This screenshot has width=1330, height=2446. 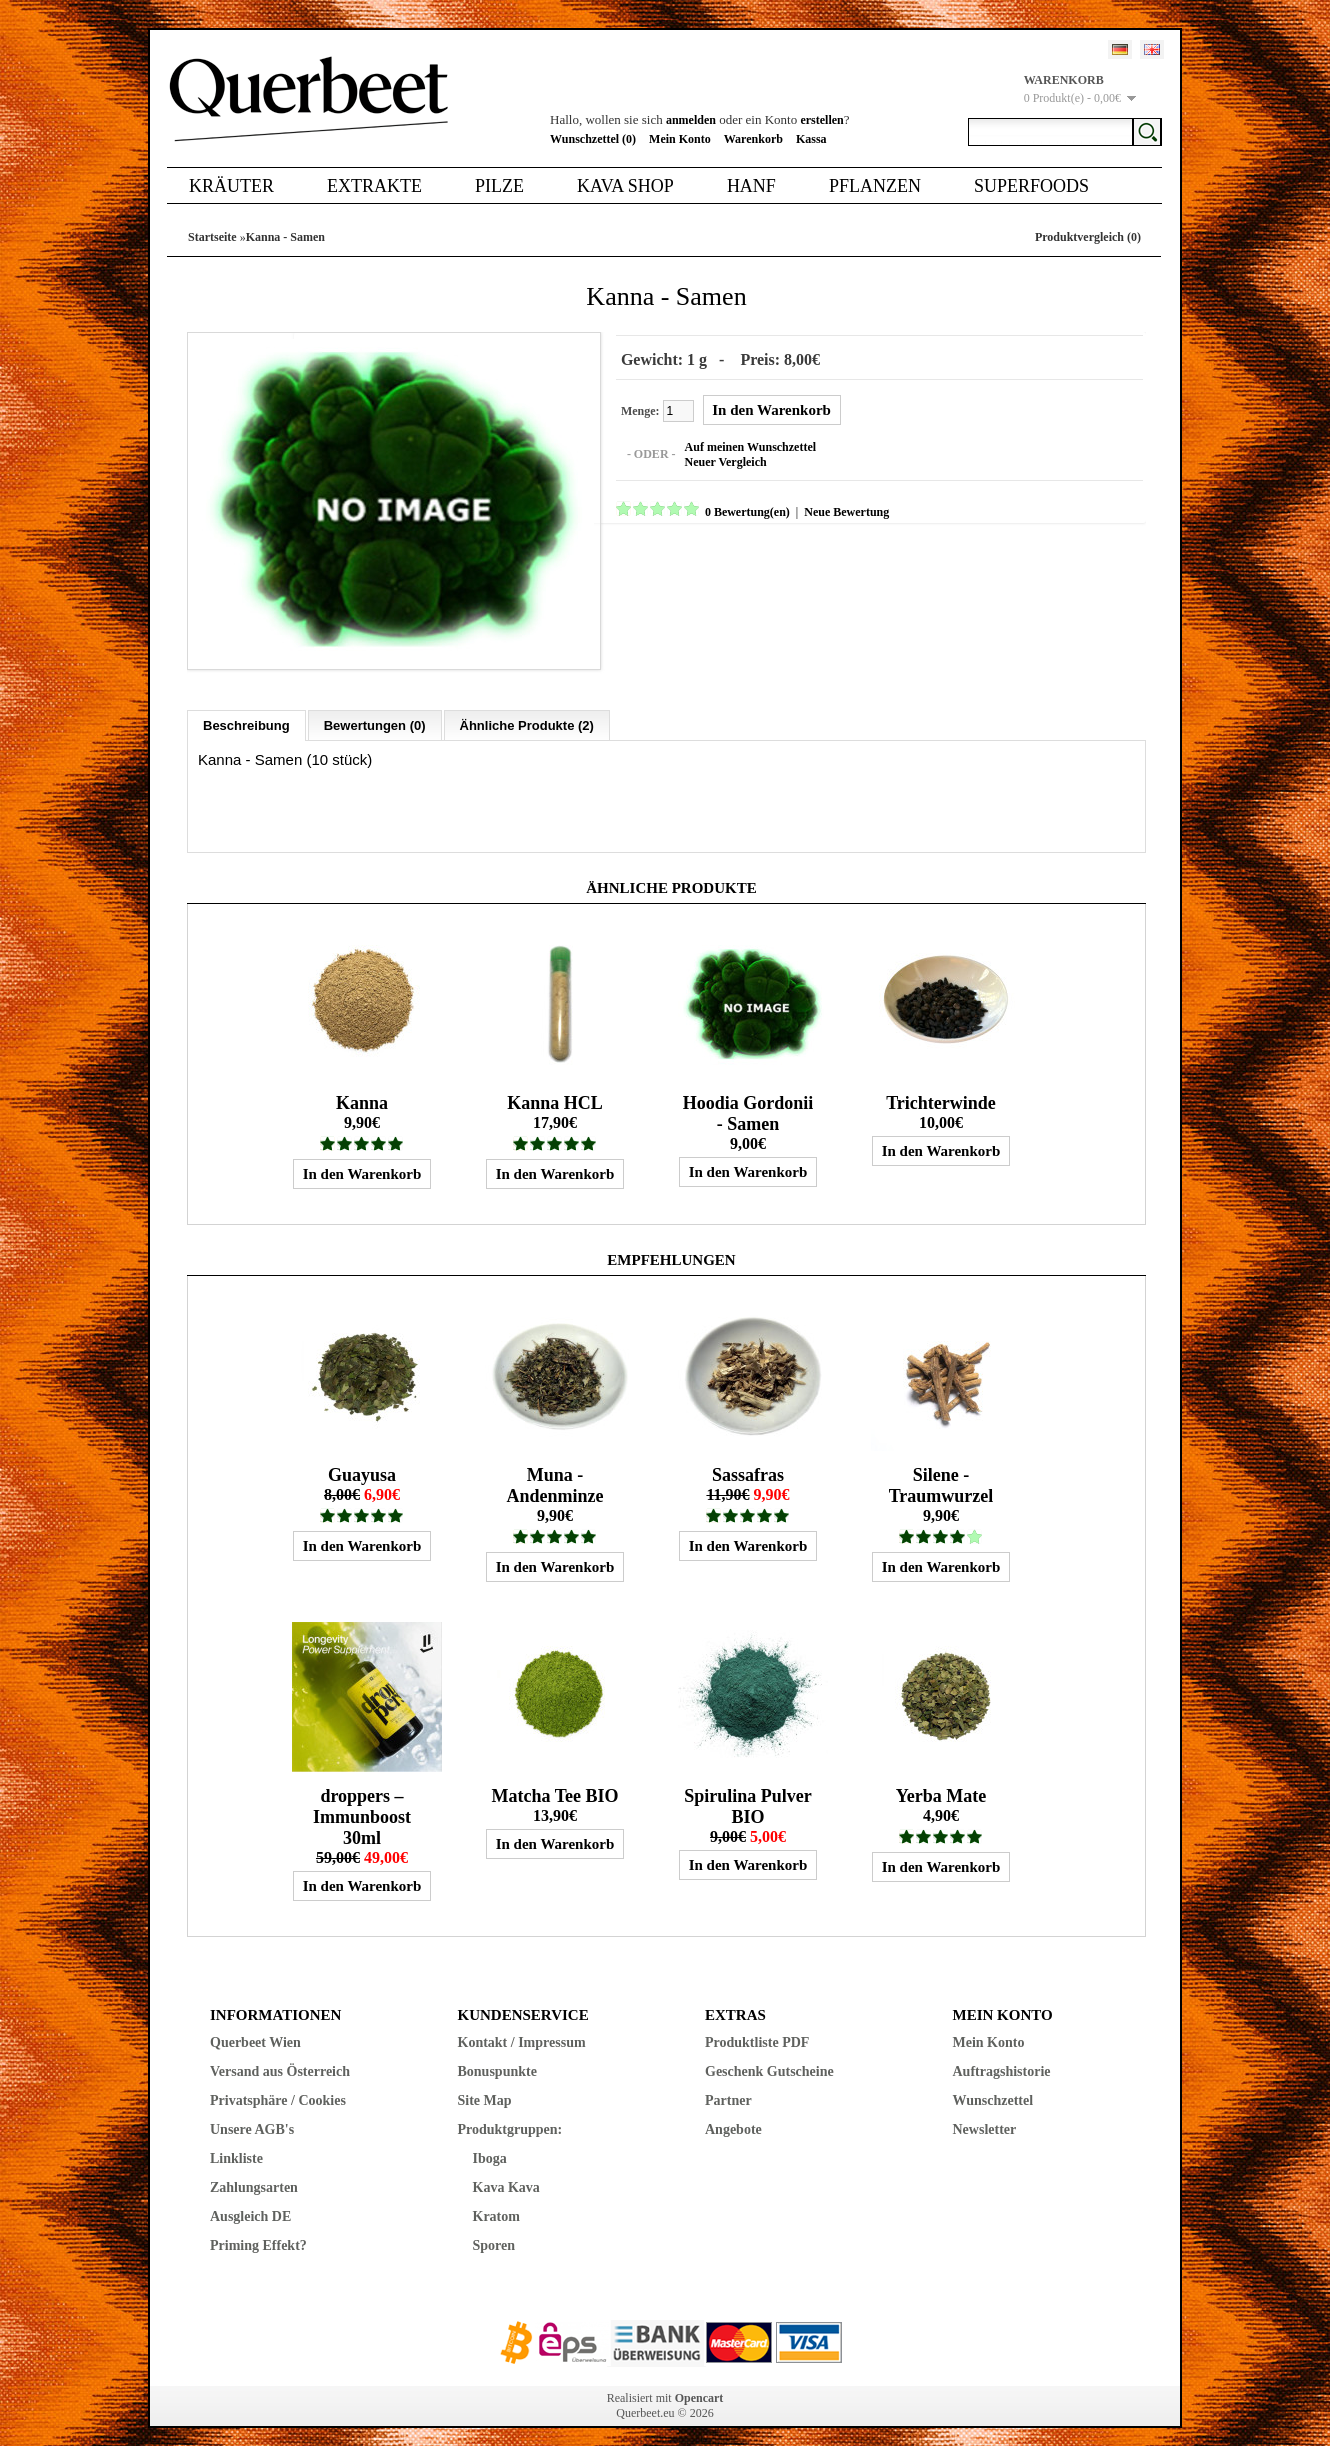 I want to click on Kava Shop, so click(x=625, y=186).